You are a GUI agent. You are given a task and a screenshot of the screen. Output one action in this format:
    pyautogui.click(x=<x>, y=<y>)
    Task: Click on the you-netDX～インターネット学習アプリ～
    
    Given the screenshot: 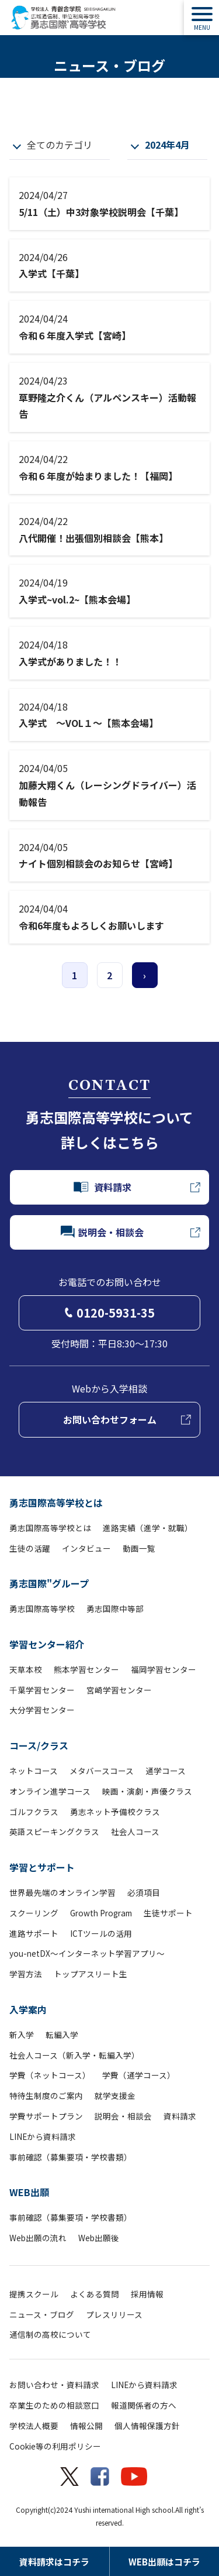 What is the action you would take?
    pyautogui.click(x=87, y=1953)
    